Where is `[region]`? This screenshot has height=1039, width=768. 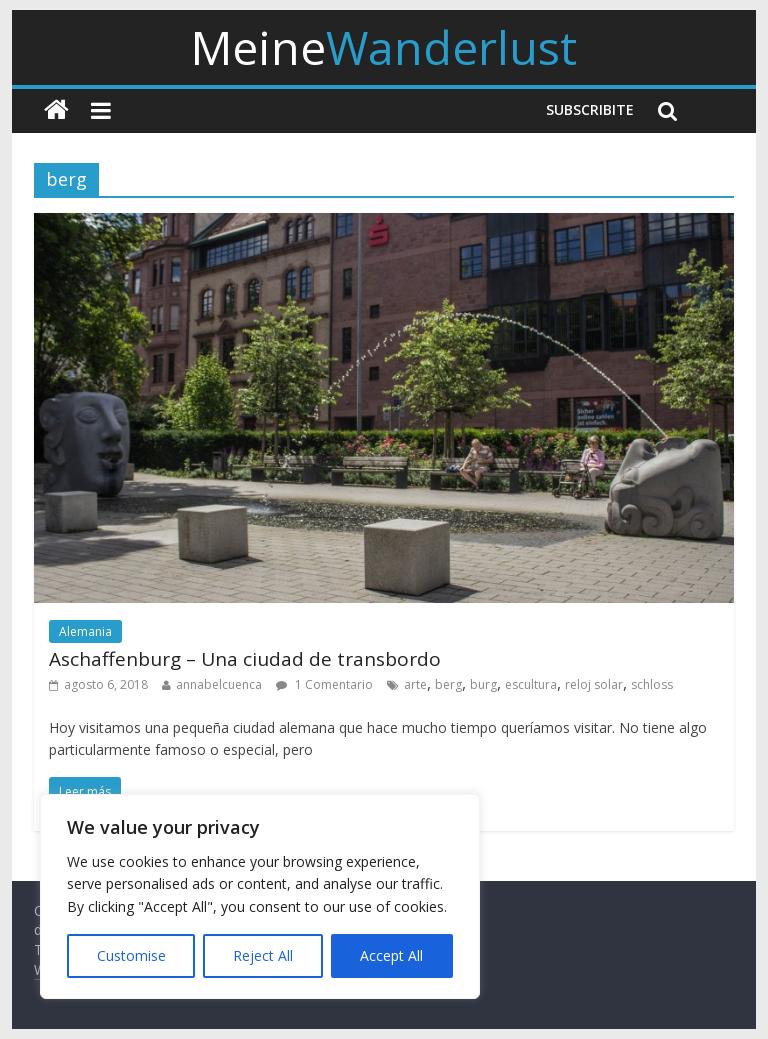 [region] is located at coordinates (260, 896).